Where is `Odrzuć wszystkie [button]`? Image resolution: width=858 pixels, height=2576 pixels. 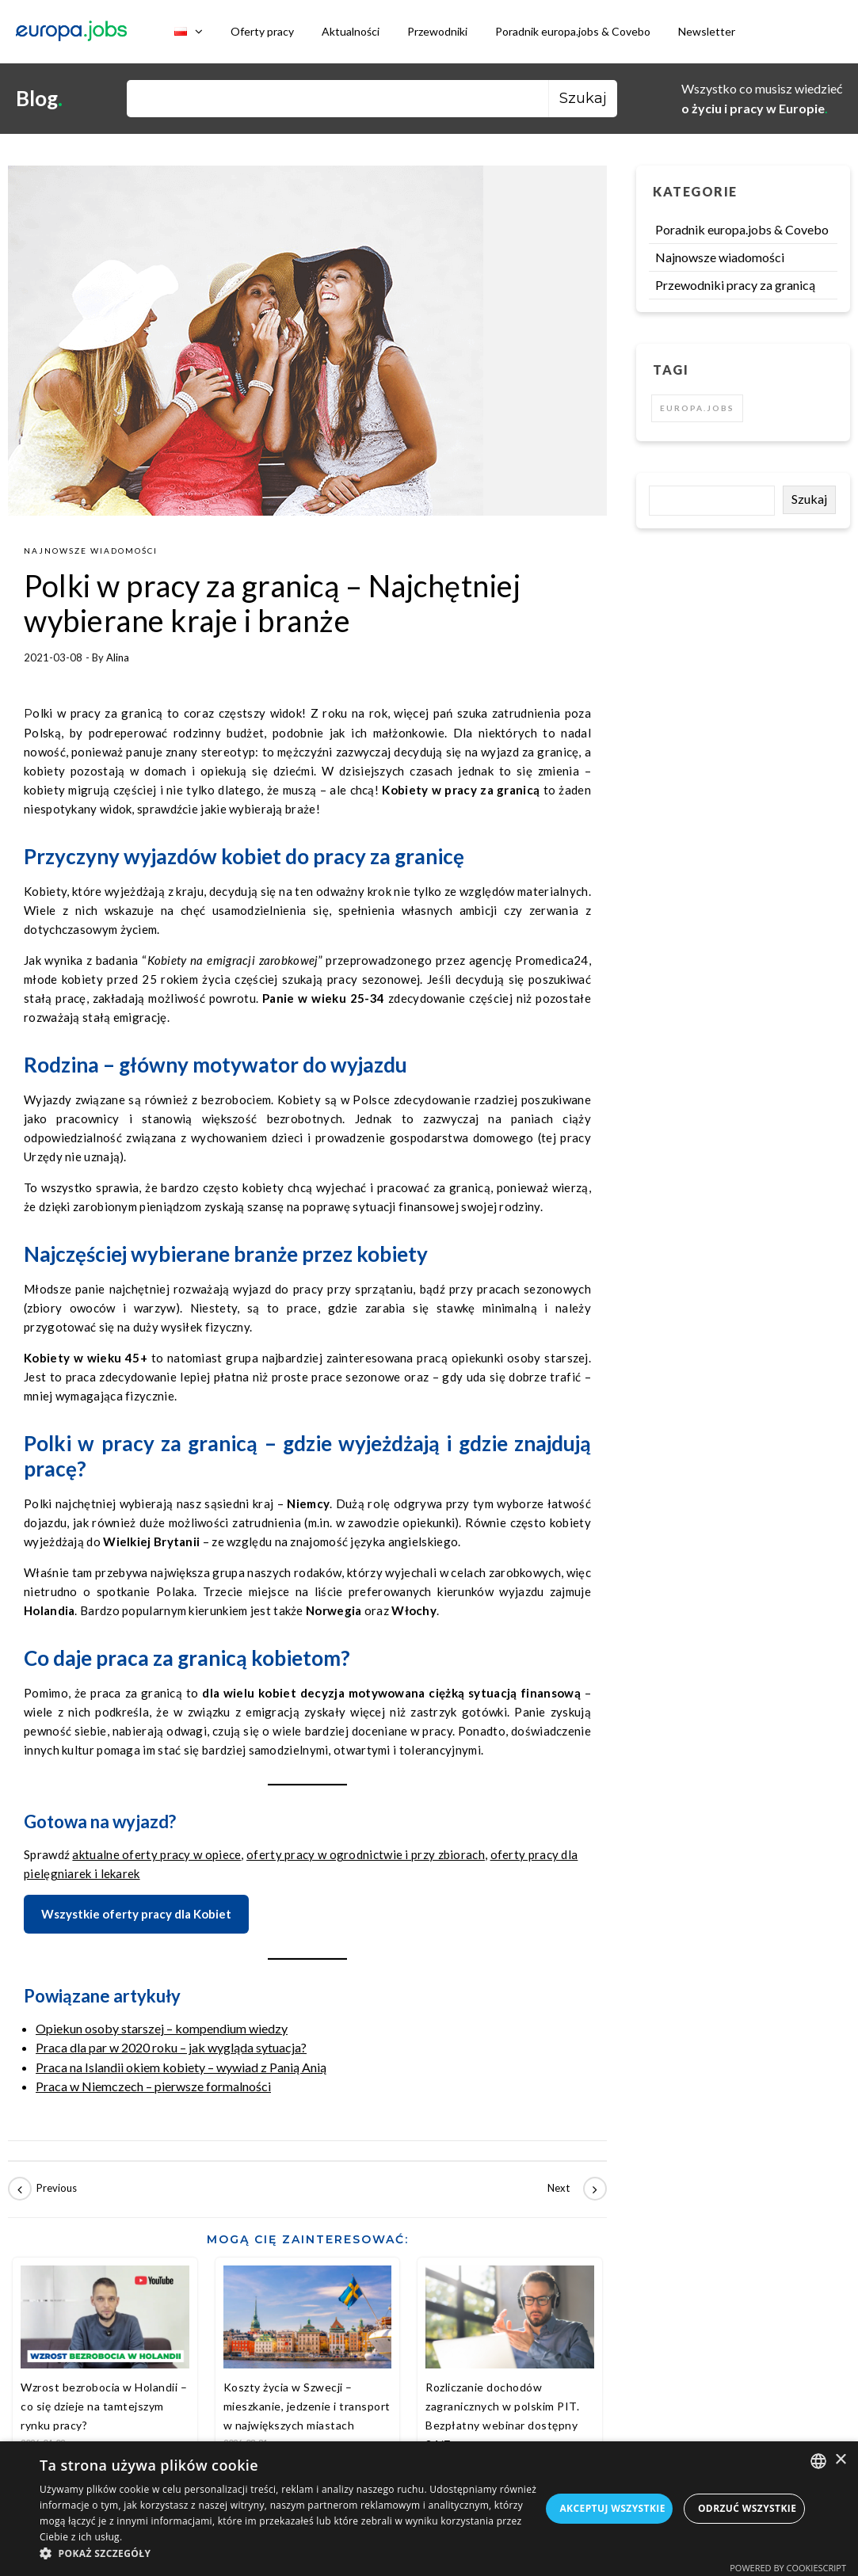
Odrzuć wszystkie [button] is located at coordinates (747, 2508).